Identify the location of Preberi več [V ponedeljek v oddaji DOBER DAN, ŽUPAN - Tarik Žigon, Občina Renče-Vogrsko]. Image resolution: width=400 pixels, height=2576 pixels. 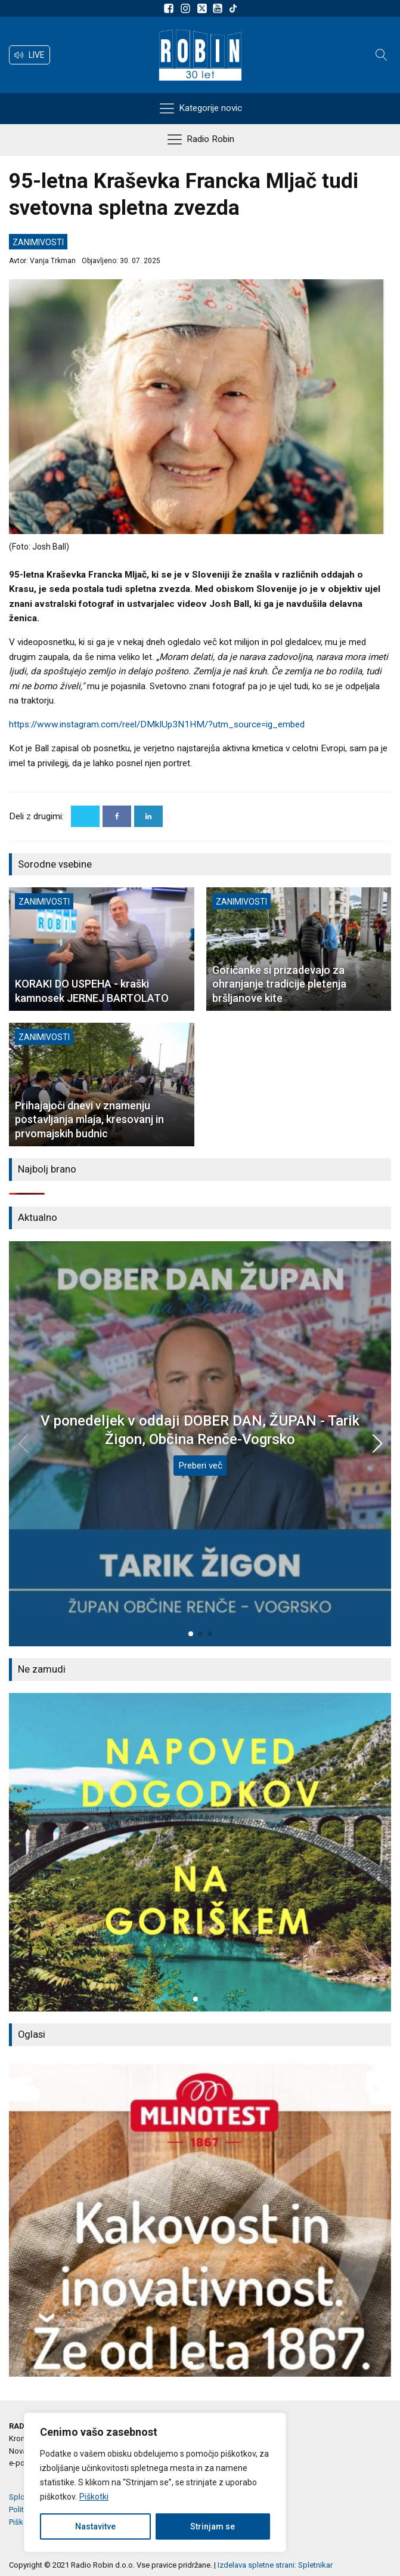
(200, 1465).